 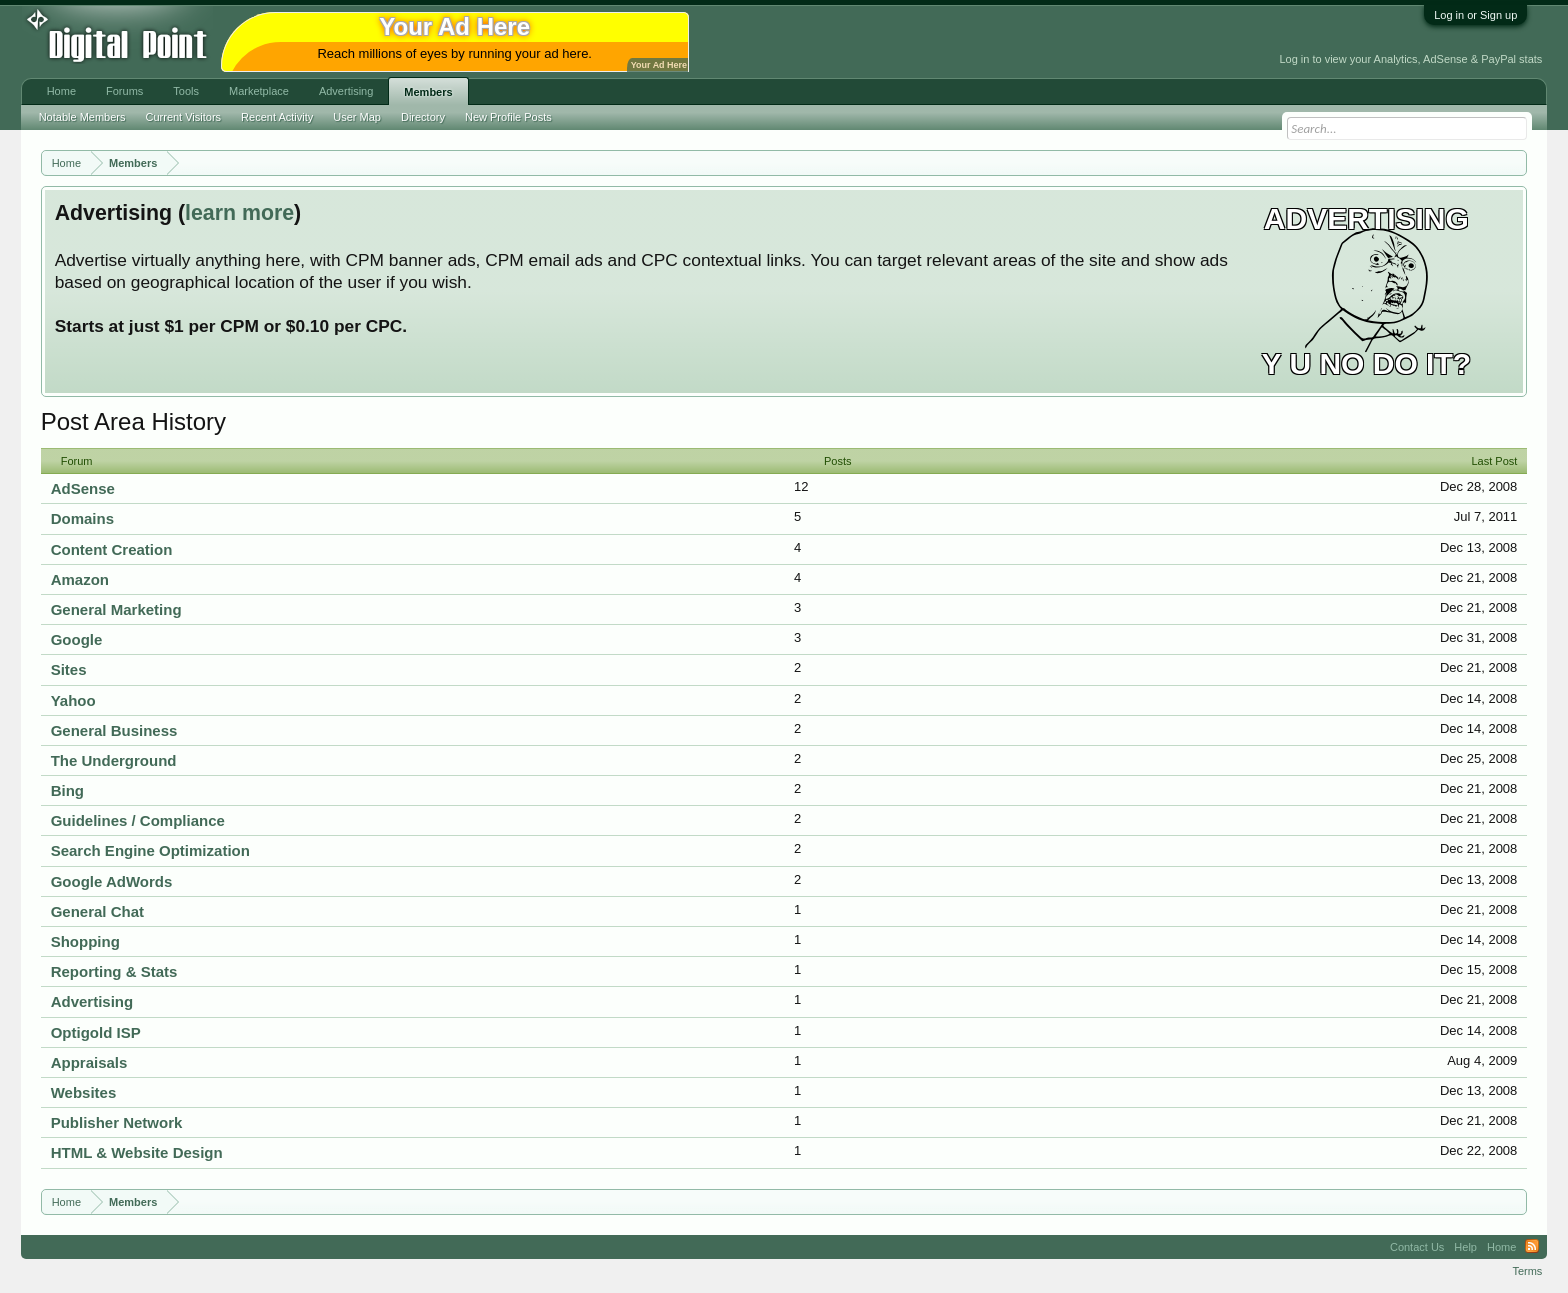 I want to click on Sites, so click(x=69, y=669).